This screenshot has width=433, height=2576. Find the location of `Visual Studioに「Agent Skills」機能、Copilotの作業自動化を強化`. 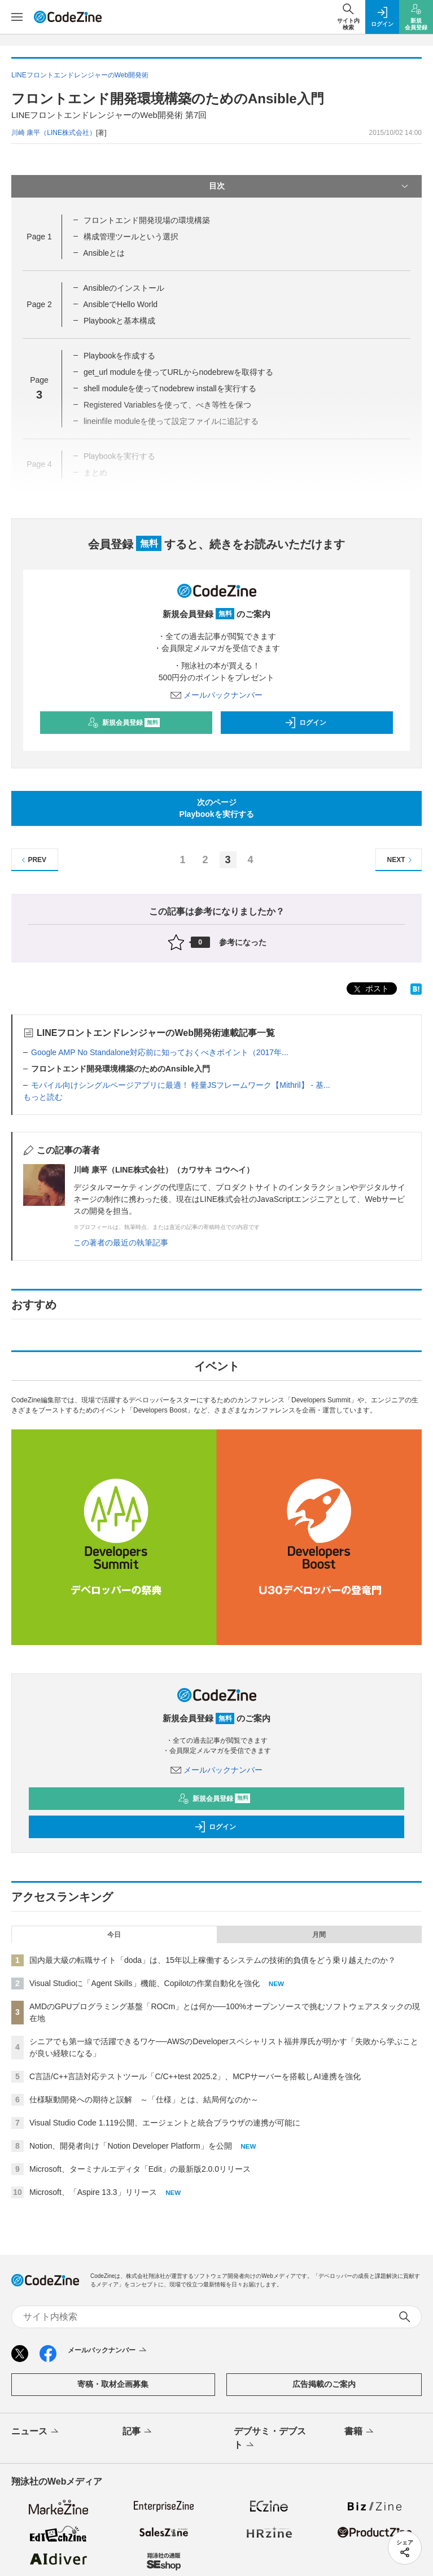

Visual Studioに「Agent Skills」機能、Copilotの作業自動化を強化 is located at coordinates (144, 1983).